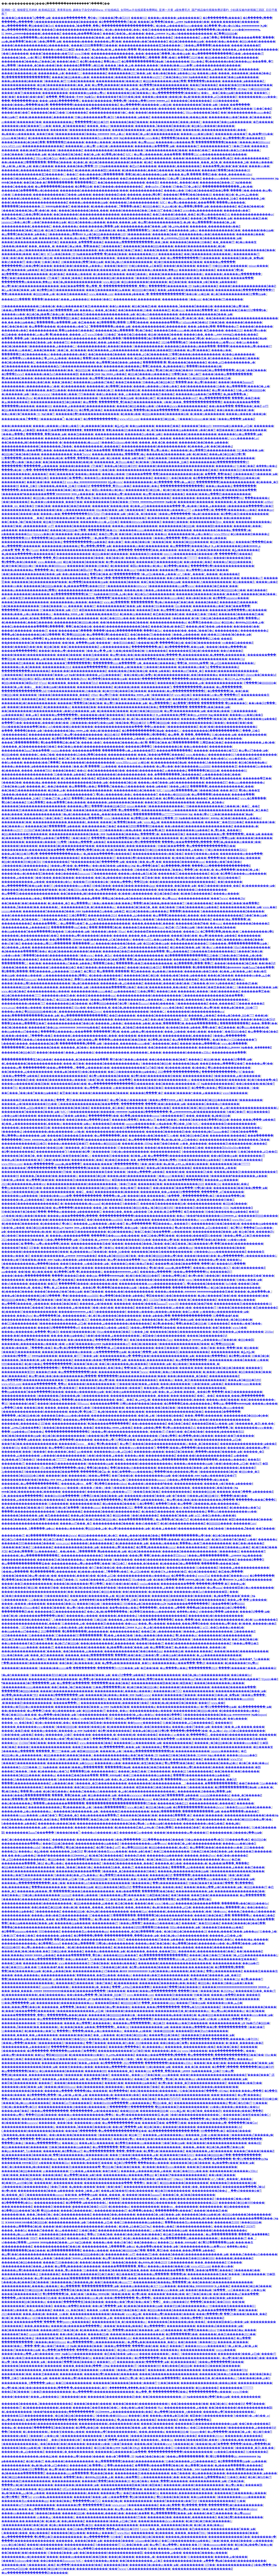  I want to click on ������Ļ�뾫Ʒ��Ƶ��վ, so click(142, 1763).